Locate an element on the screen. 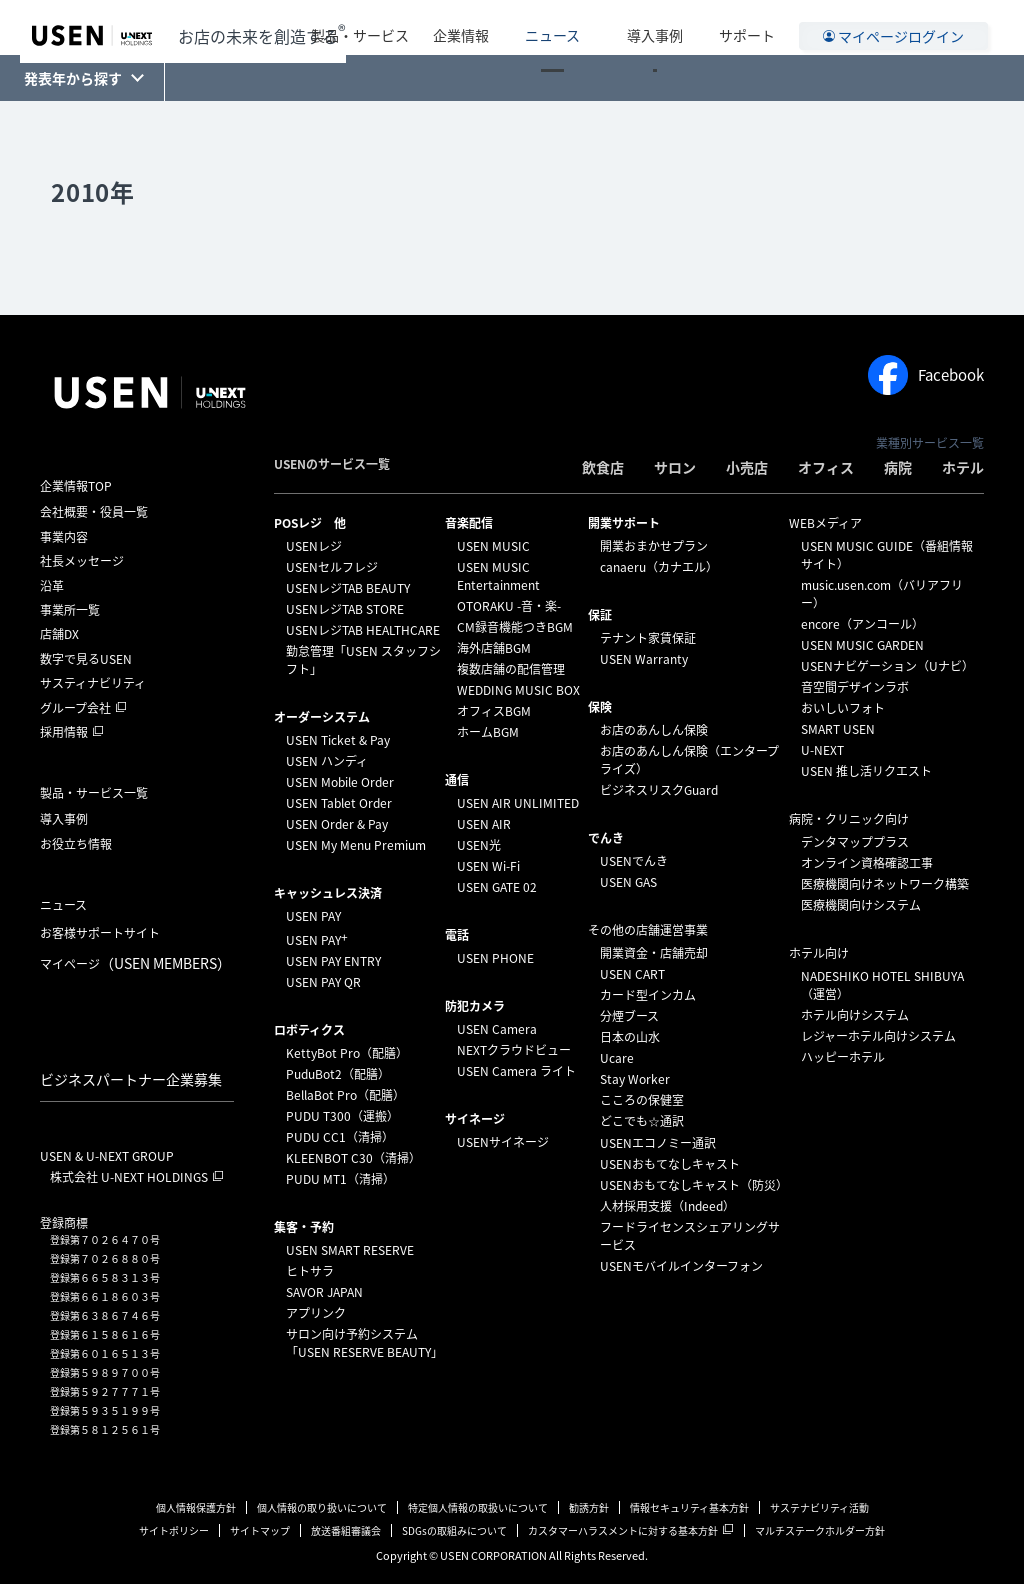  複数店舗の配信管理 is located at coordinates (511, 669).